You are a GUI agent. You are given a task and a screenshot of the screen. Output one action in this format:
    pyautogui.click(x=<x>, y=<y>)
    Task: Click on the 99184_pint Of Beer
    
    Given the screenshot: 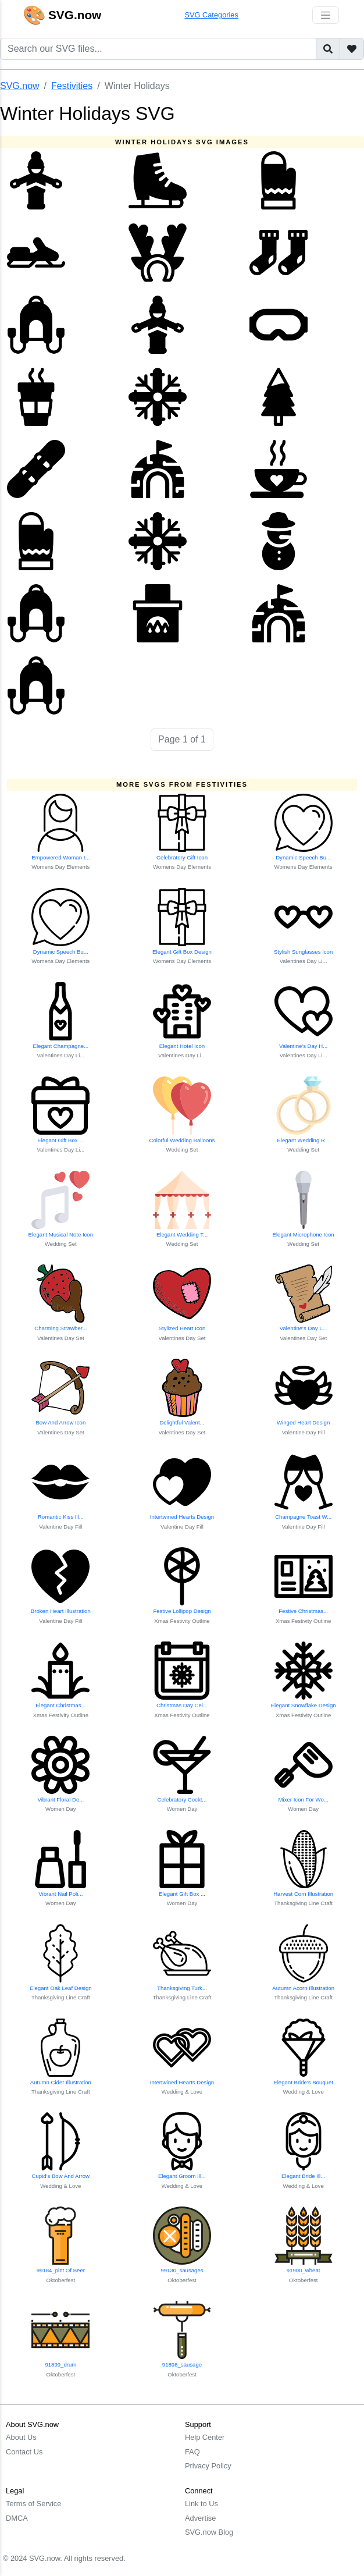 What is the action you would take?
    pyautogui.click(x=61, y=2270)
    